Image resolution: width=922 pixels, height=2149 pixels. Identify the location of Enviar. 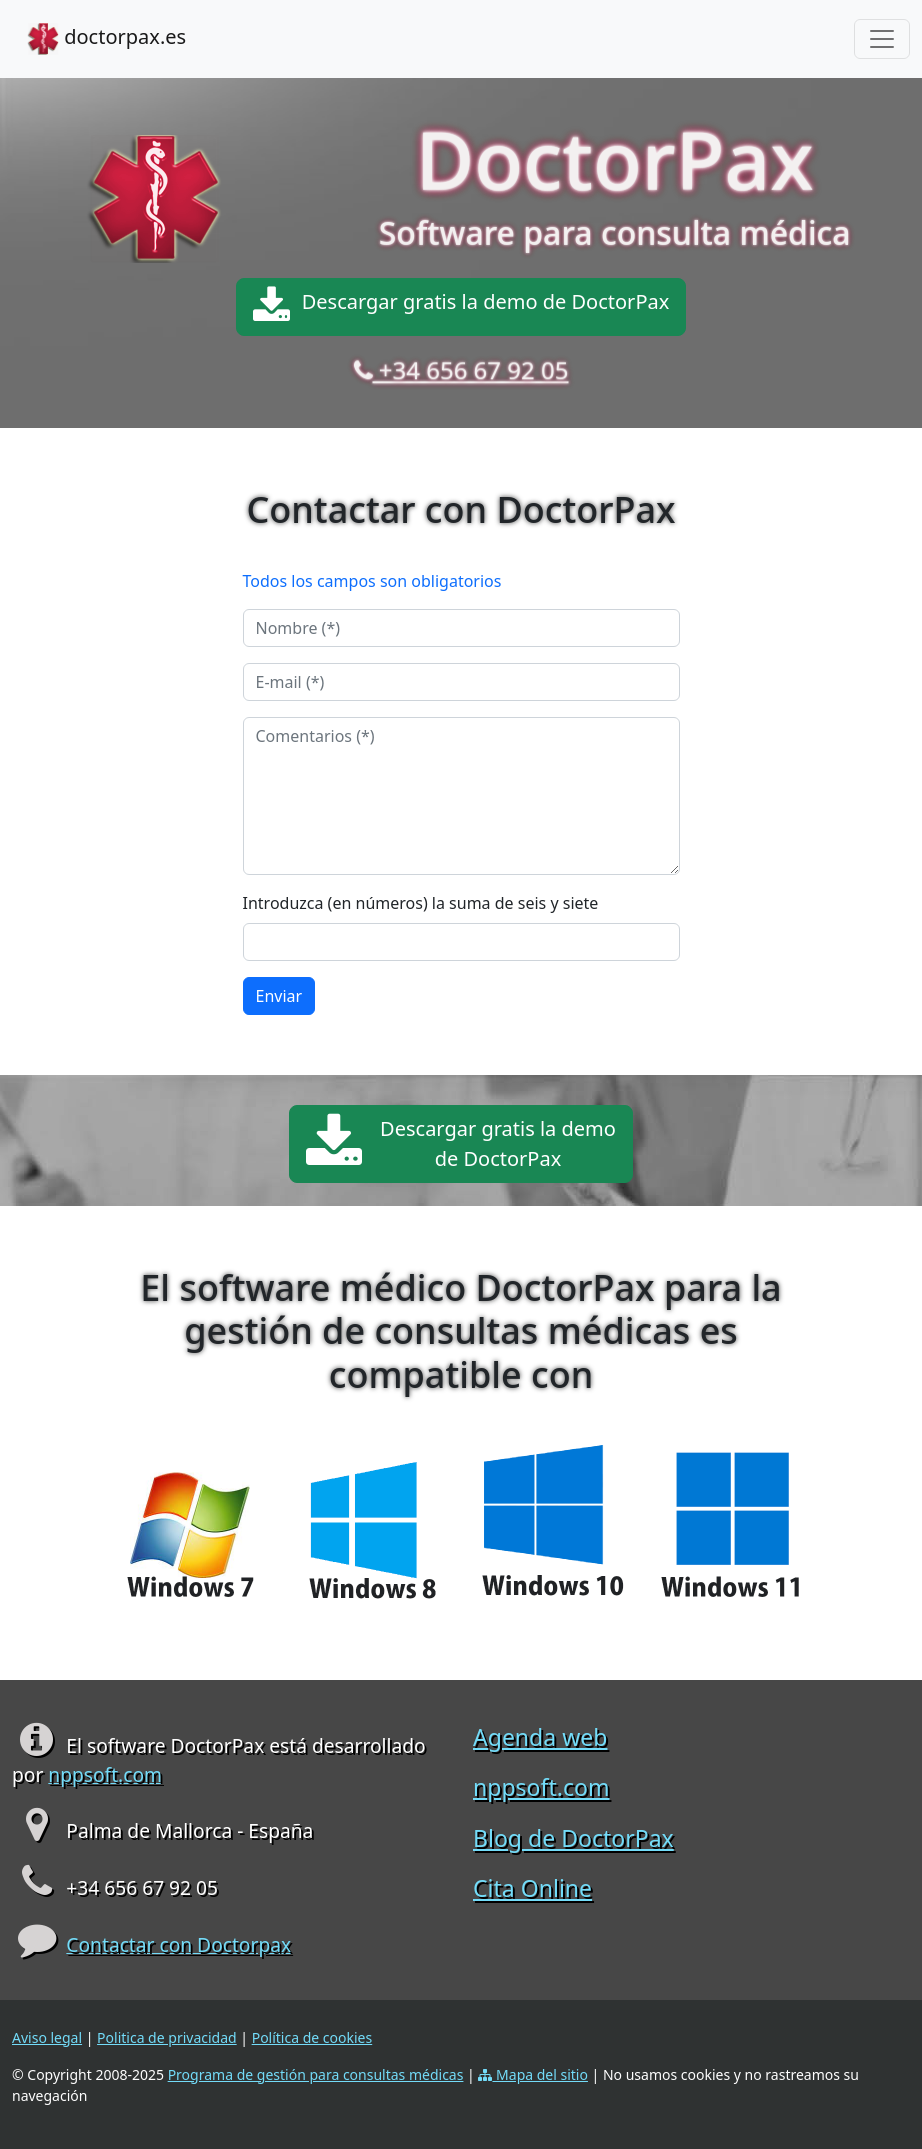
(279, 996).